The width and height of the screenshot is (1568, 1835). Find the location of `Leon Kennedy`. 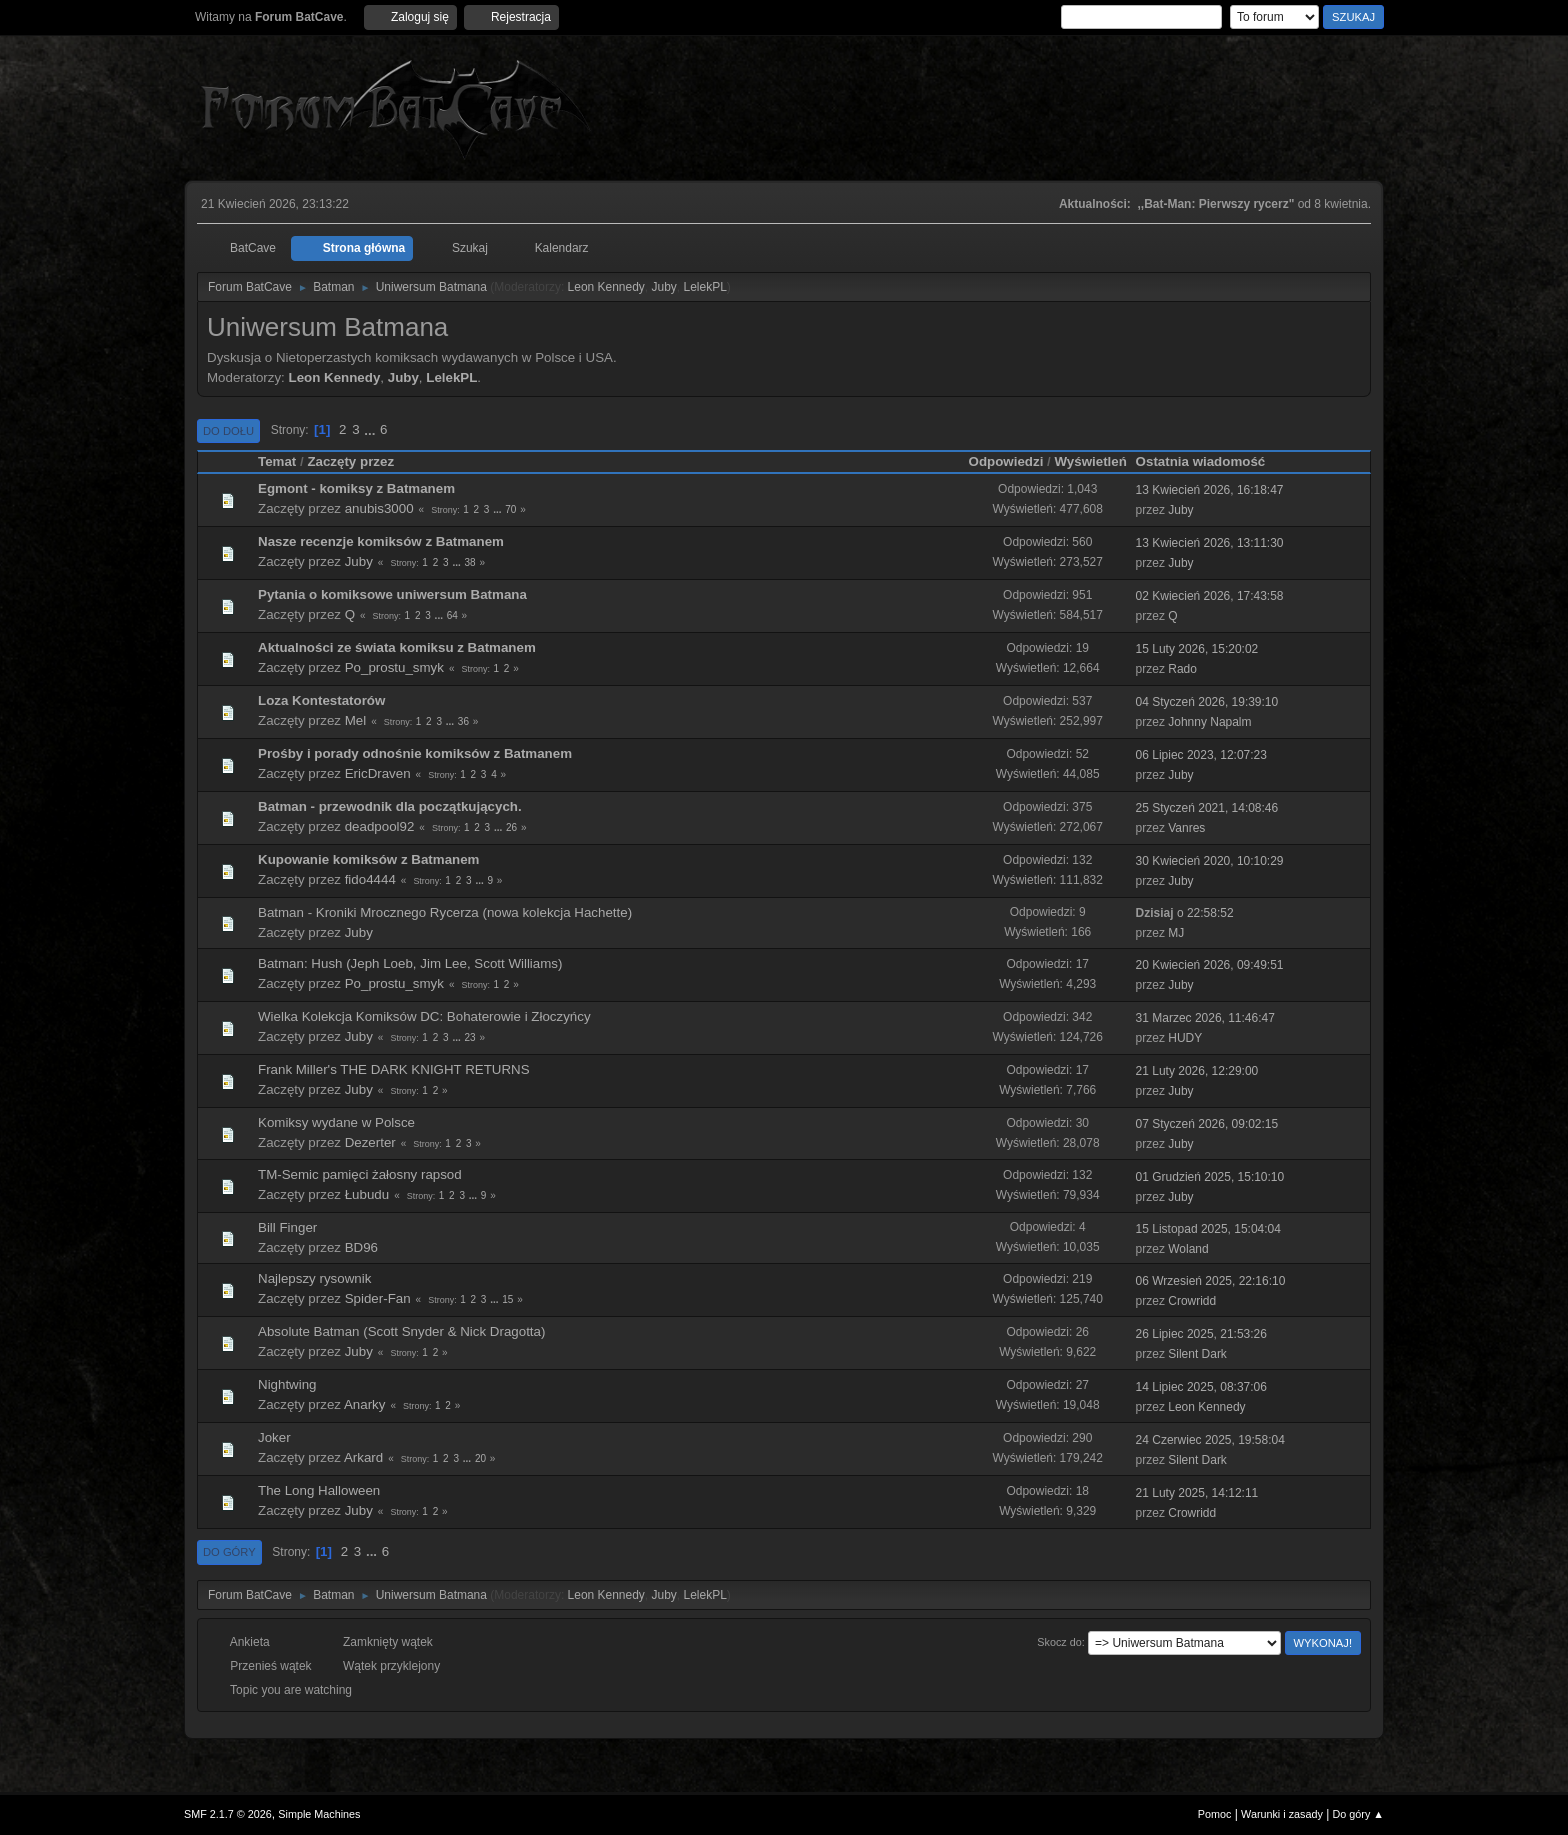

Leon Kennedy is located at coordinates (606, 287).